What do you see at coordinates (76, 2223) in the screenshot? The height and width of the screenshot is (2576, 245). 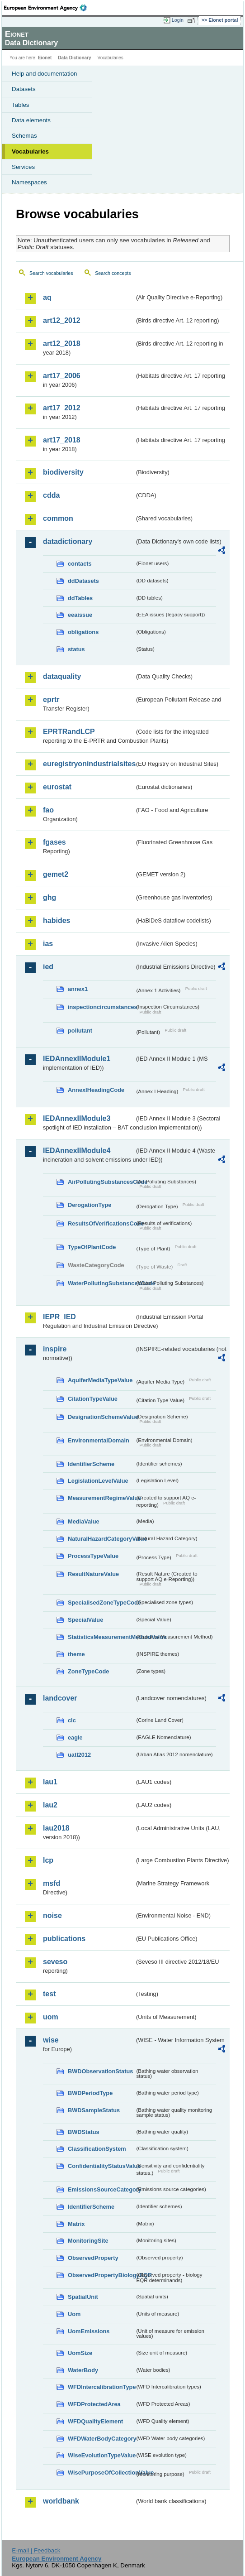 I see `Matrix` at bounding box center [76, 2223].